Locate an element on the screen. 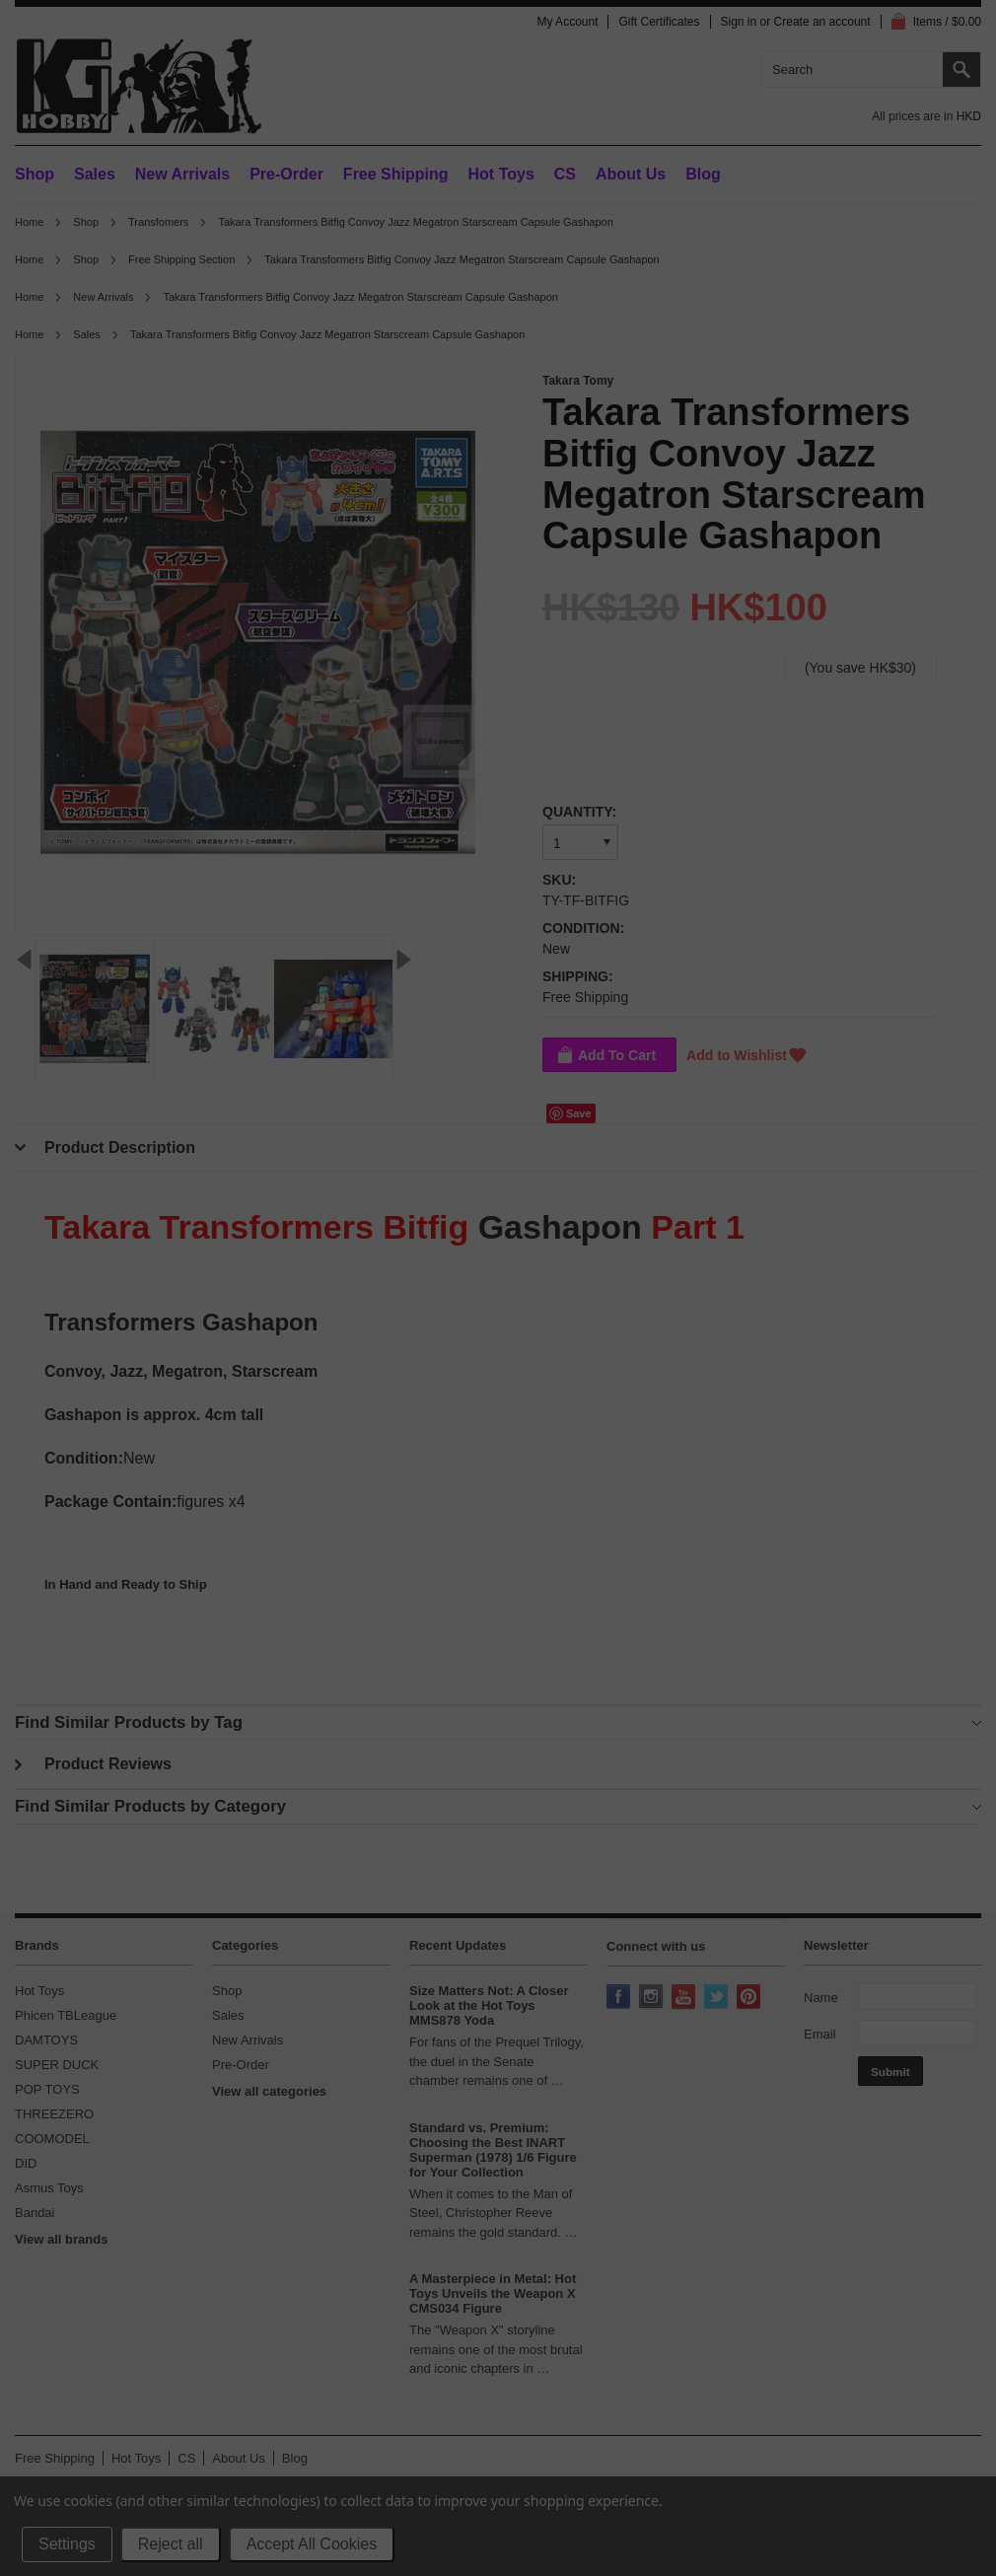  Twitter is located at coordinates (718, 1998).